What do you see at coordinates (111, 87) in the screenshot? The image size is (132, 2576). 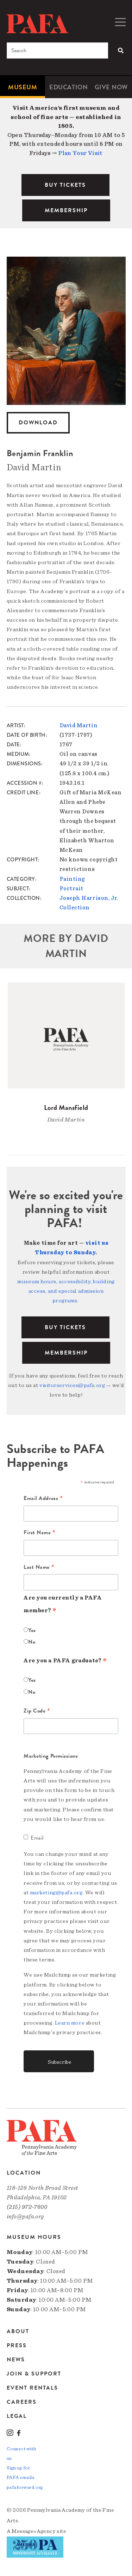 I see `Give Now` at bounding box center [111, 87].